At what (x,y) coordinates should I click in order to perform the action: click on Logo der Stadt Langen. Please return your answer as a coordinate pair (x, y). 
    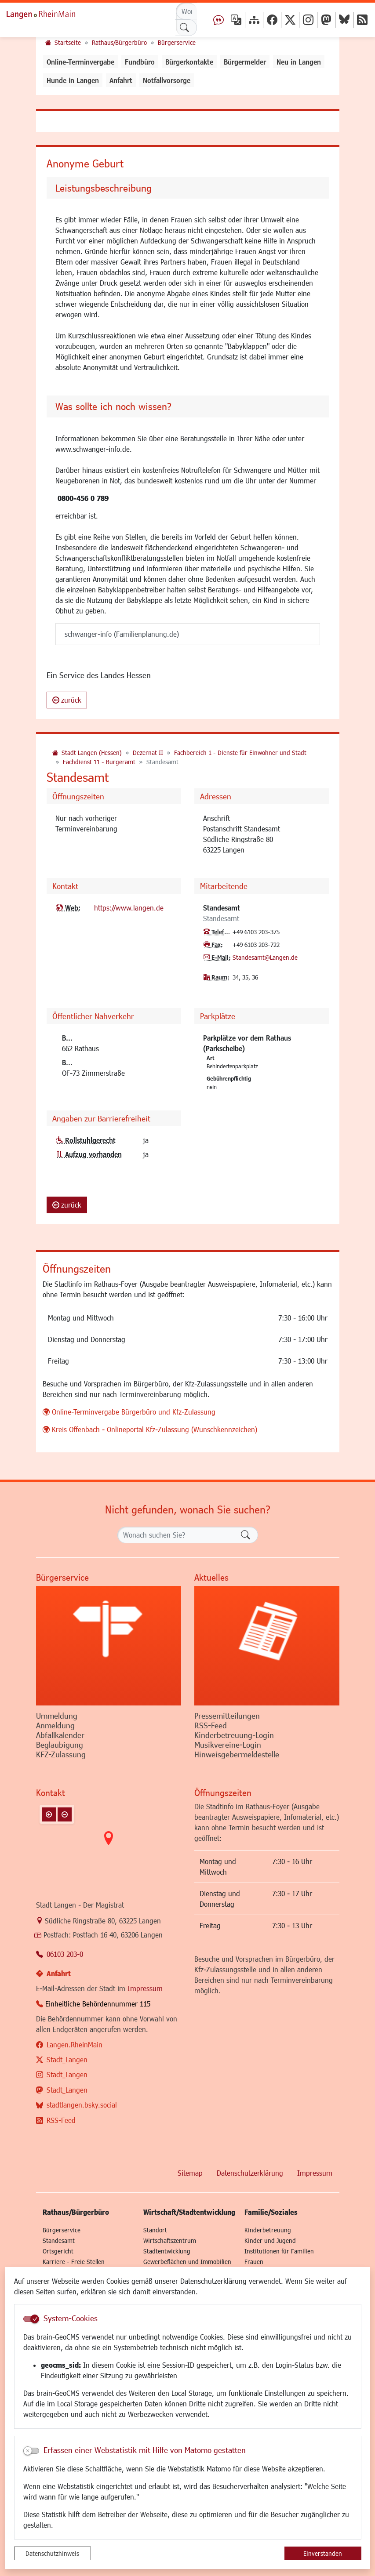
    Looking at the image, I should click on (51, 13).